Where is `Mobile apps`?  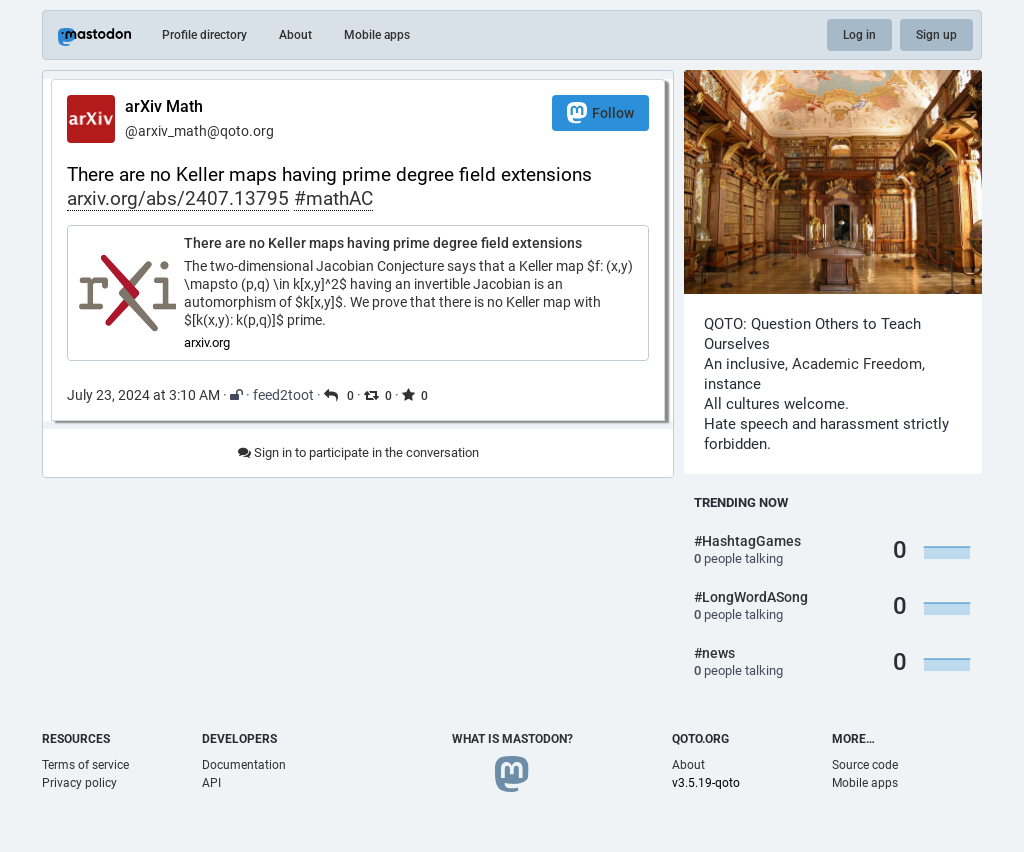 Mobile apps is located at coordinates (377, 35).